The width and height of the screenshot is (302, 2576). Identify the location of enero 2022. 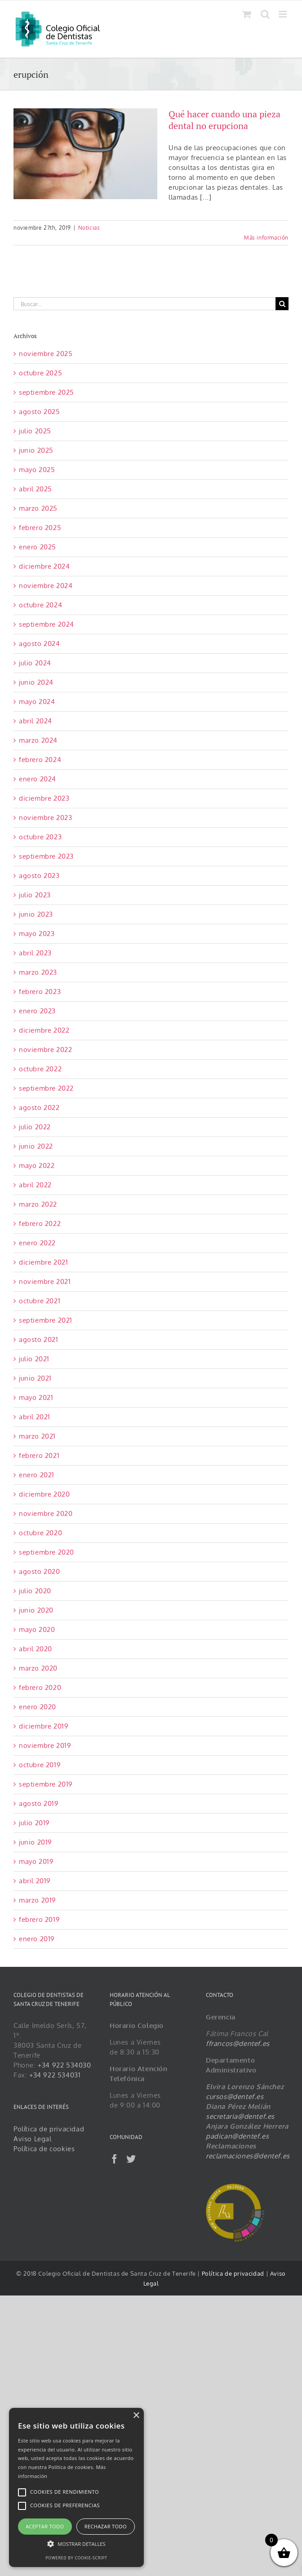
(37, 1243).